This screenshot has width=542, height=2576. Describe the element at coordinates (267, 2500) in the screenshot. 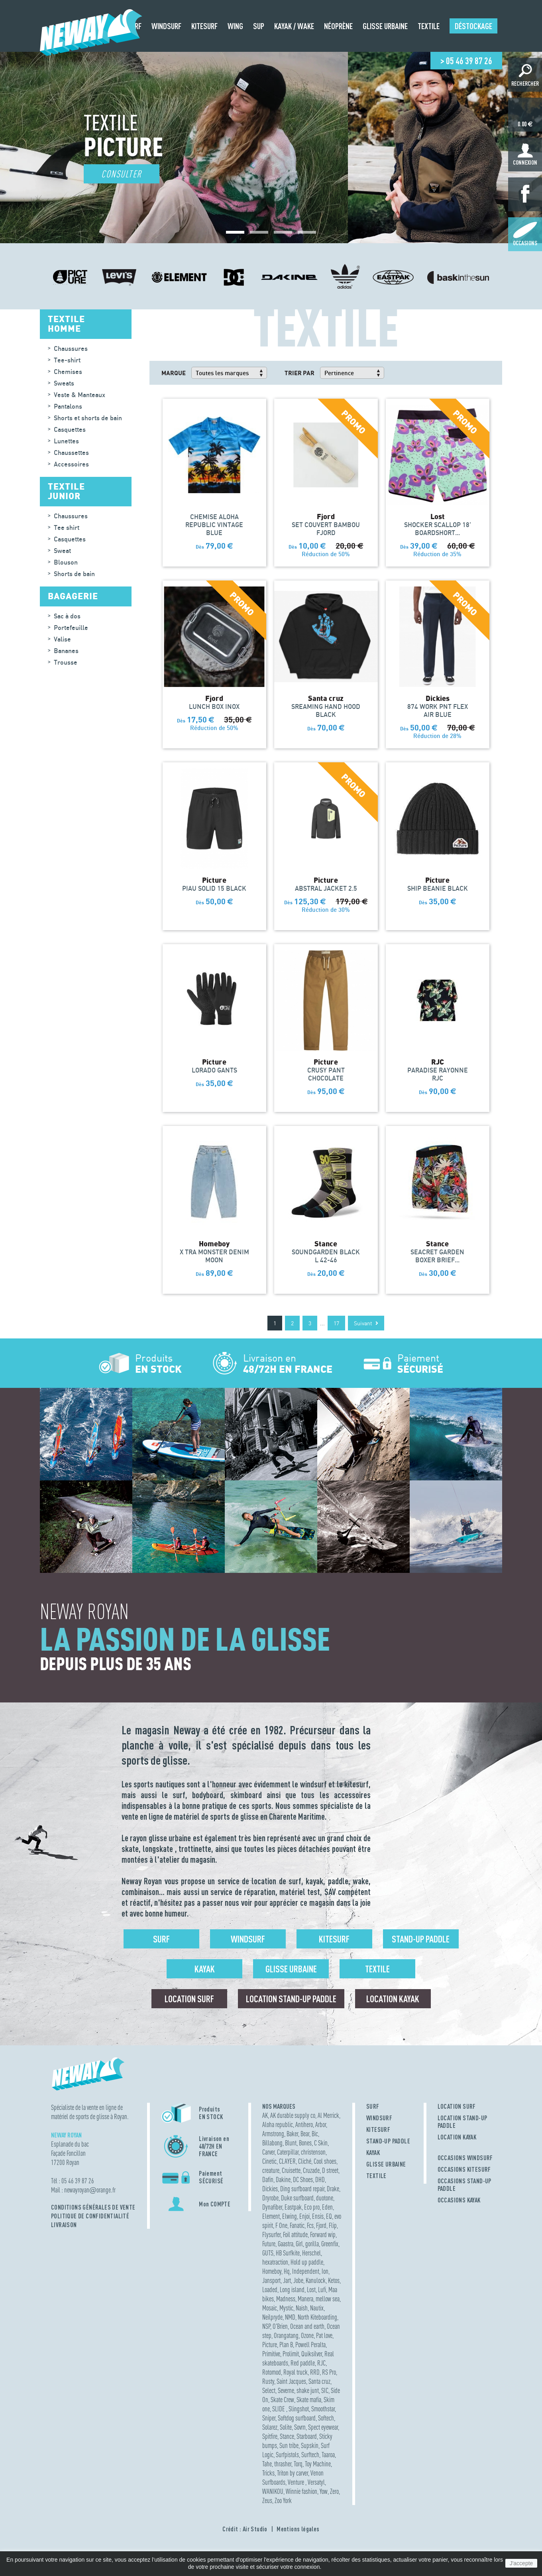

I see `Zeus` at that location.